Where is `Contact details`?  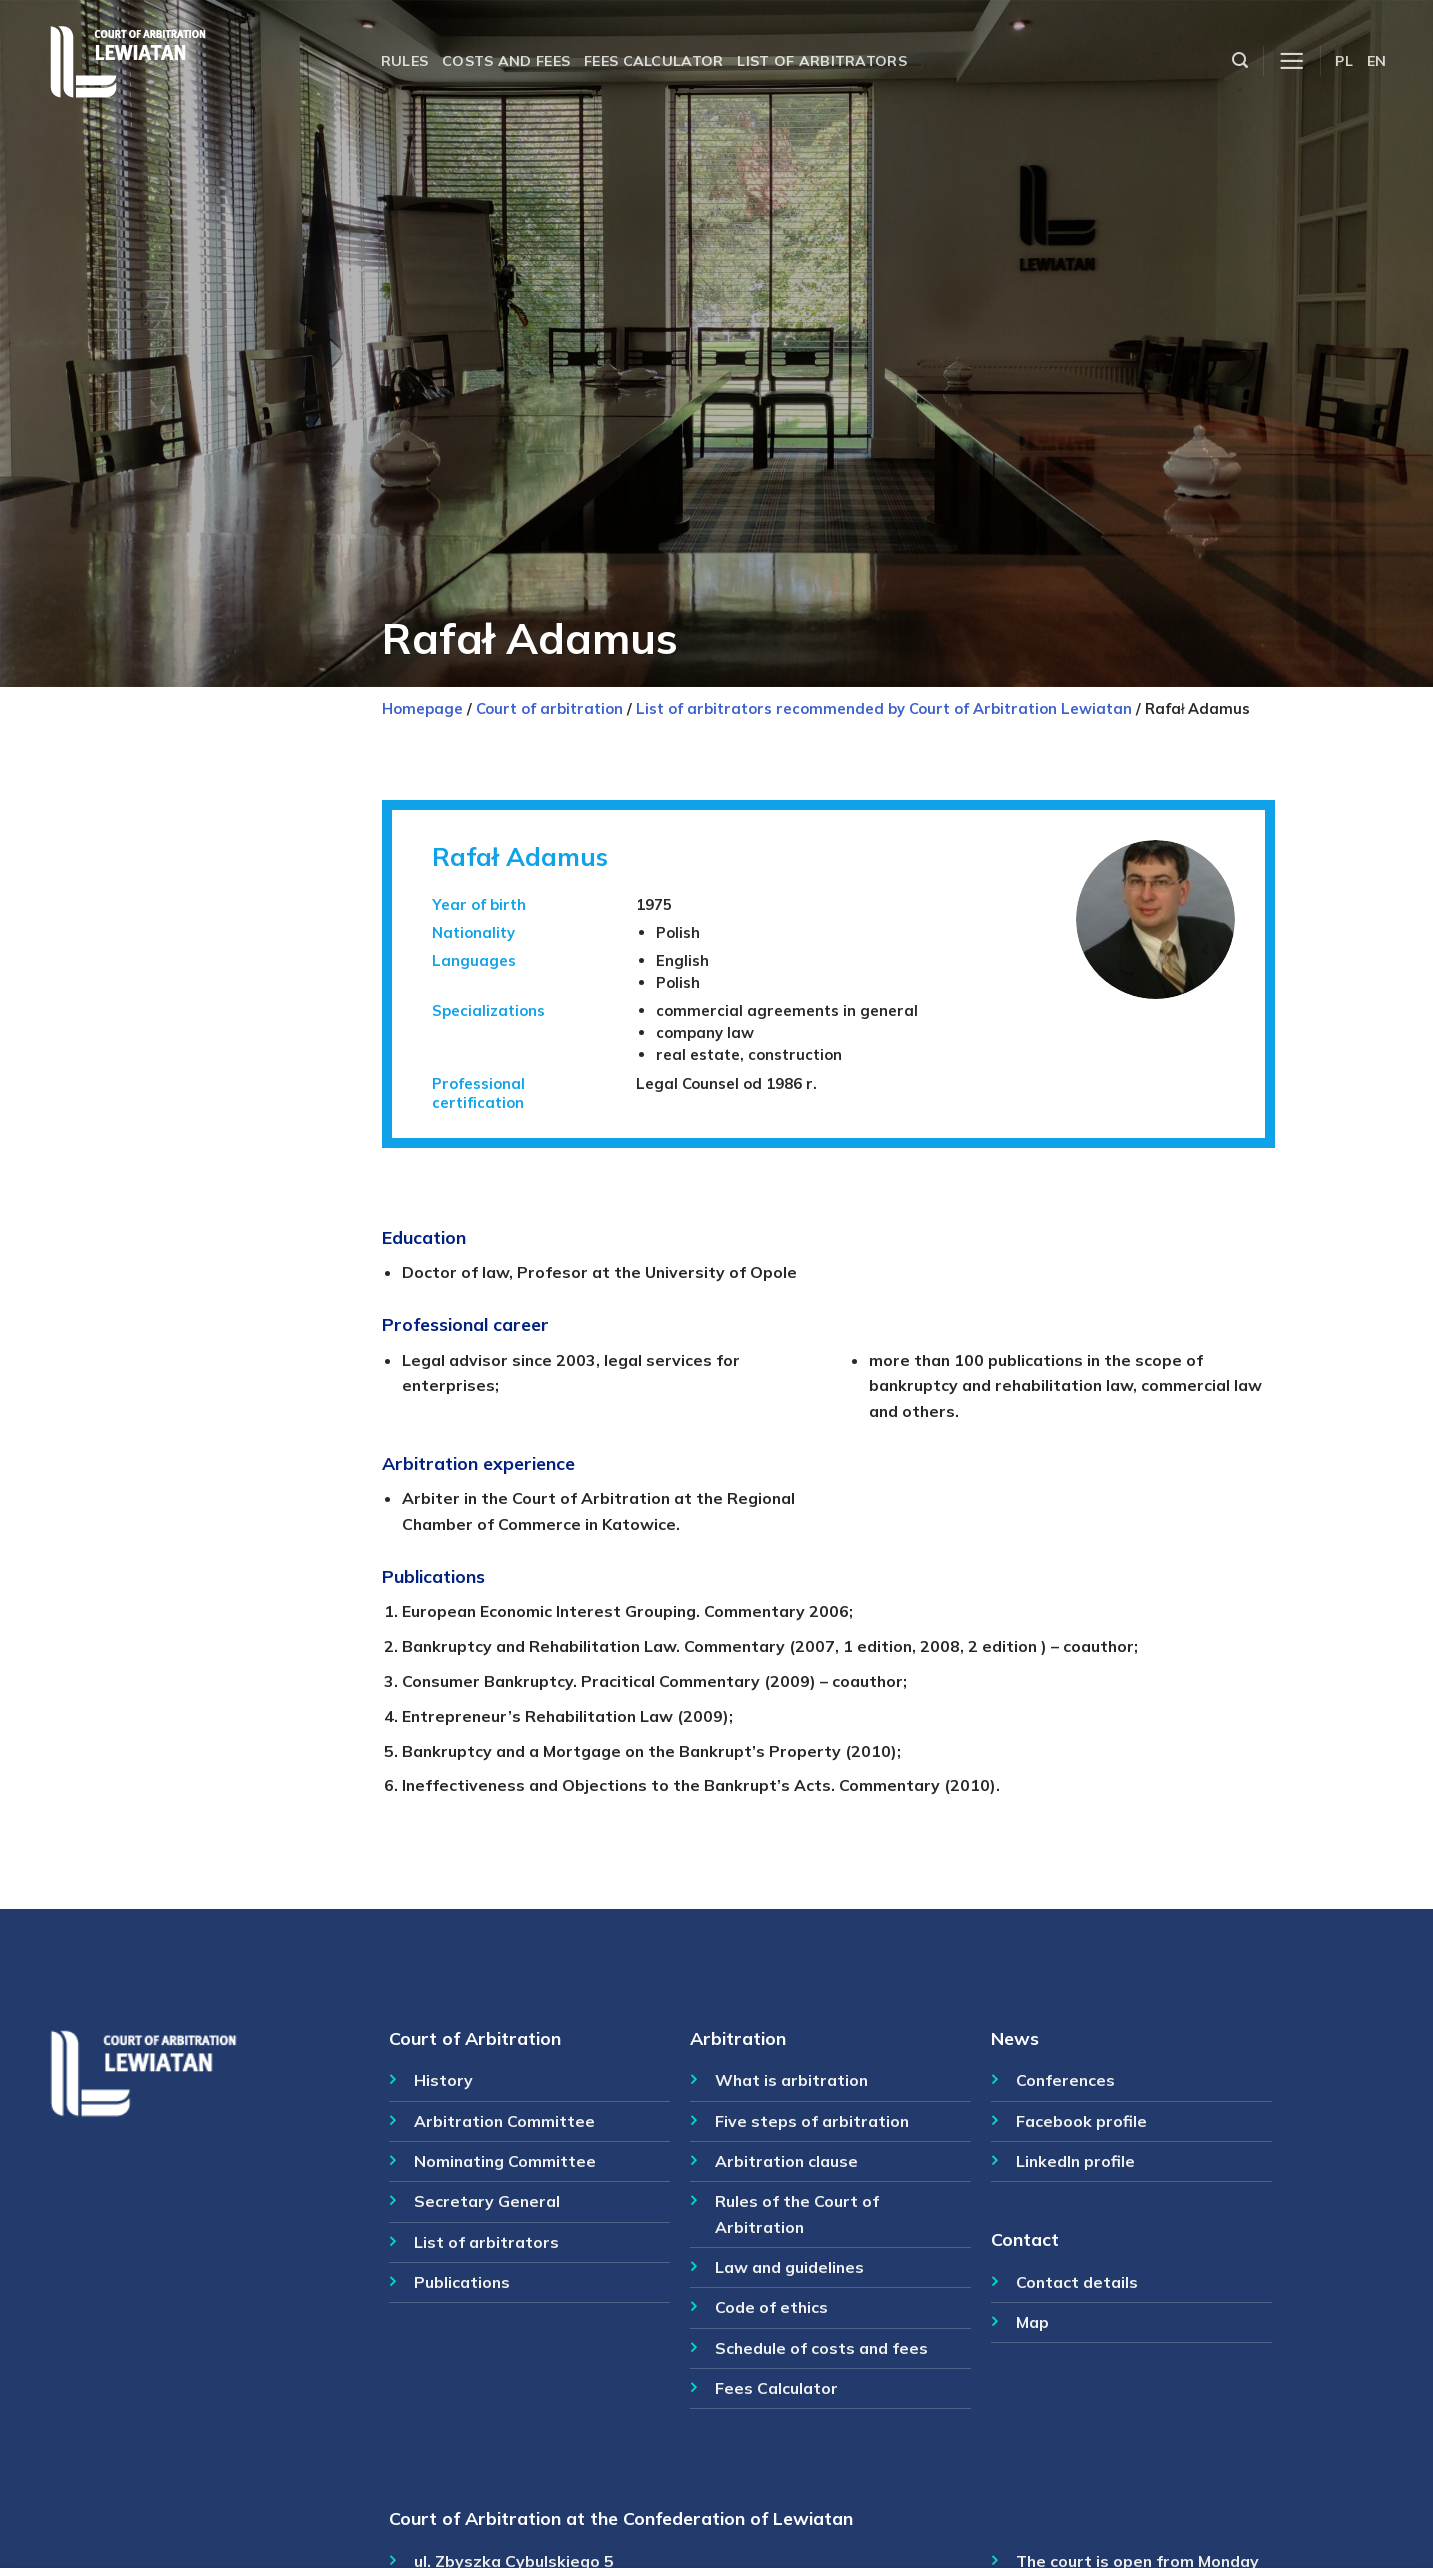 Contact details is located at coordinates (1077, 2282).